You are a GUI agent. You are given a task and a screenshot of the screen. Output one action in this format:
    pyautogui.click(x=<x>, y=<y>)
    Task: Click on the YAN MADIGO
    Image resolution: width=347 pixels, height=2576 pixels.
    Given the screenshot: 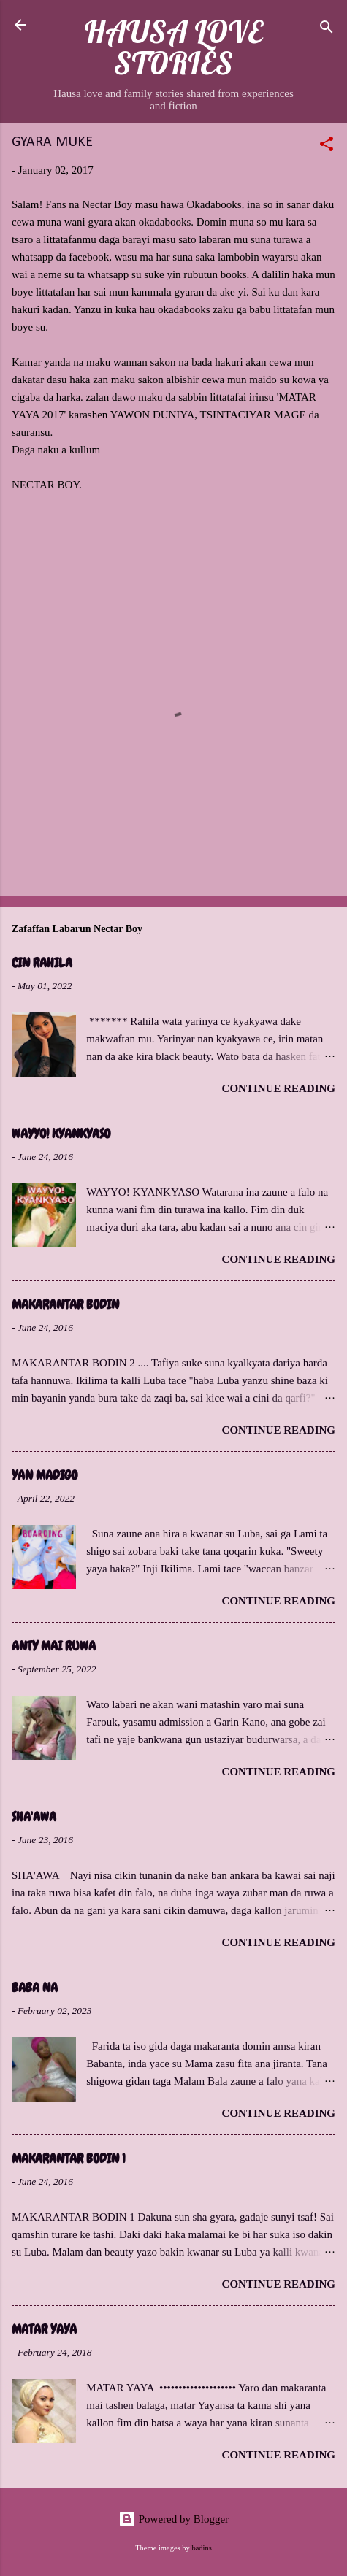 What is the action you would take?
    pyautogui.click(x=44, y=1474)
    